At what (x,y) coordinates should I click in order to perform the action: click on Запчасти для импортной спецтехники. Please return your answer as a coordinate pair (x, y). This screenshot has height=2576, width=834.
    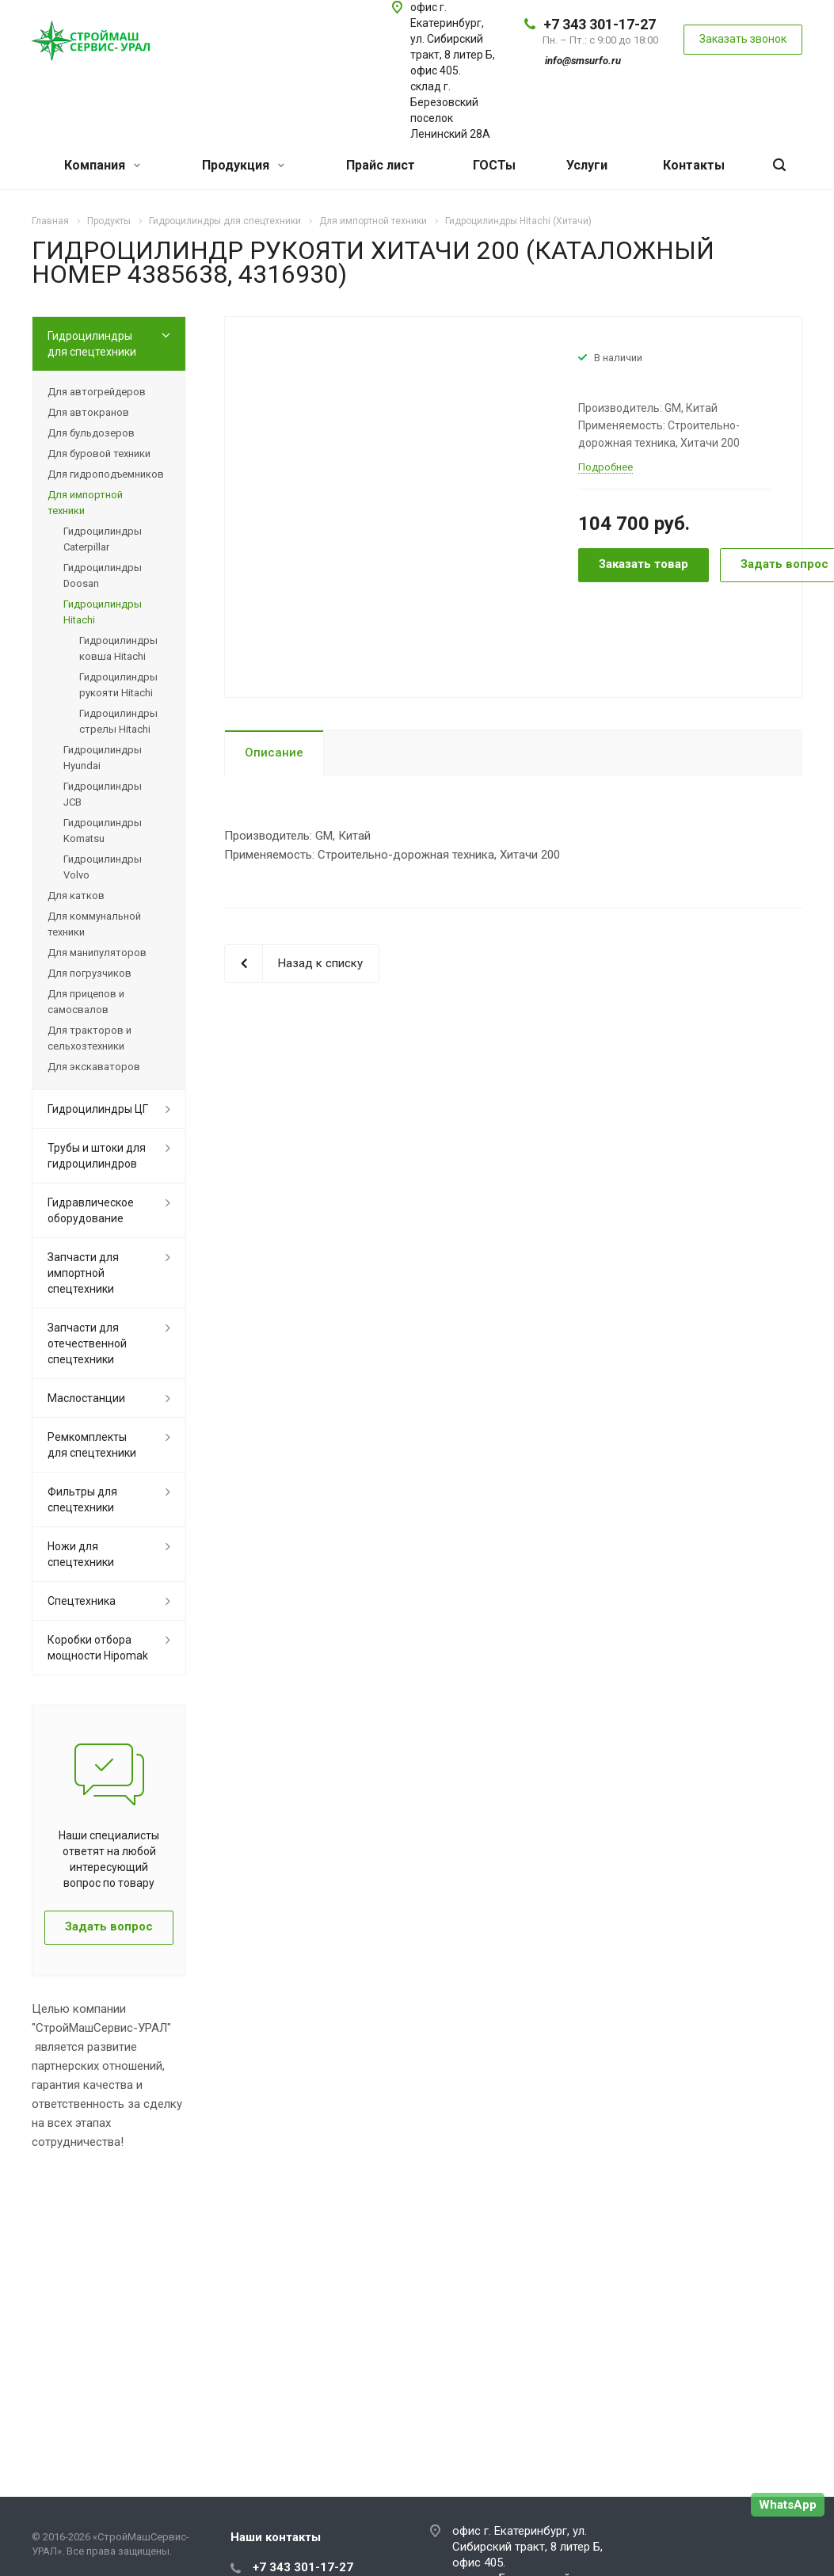
    Looking at the image, I should click on (83, 1273).